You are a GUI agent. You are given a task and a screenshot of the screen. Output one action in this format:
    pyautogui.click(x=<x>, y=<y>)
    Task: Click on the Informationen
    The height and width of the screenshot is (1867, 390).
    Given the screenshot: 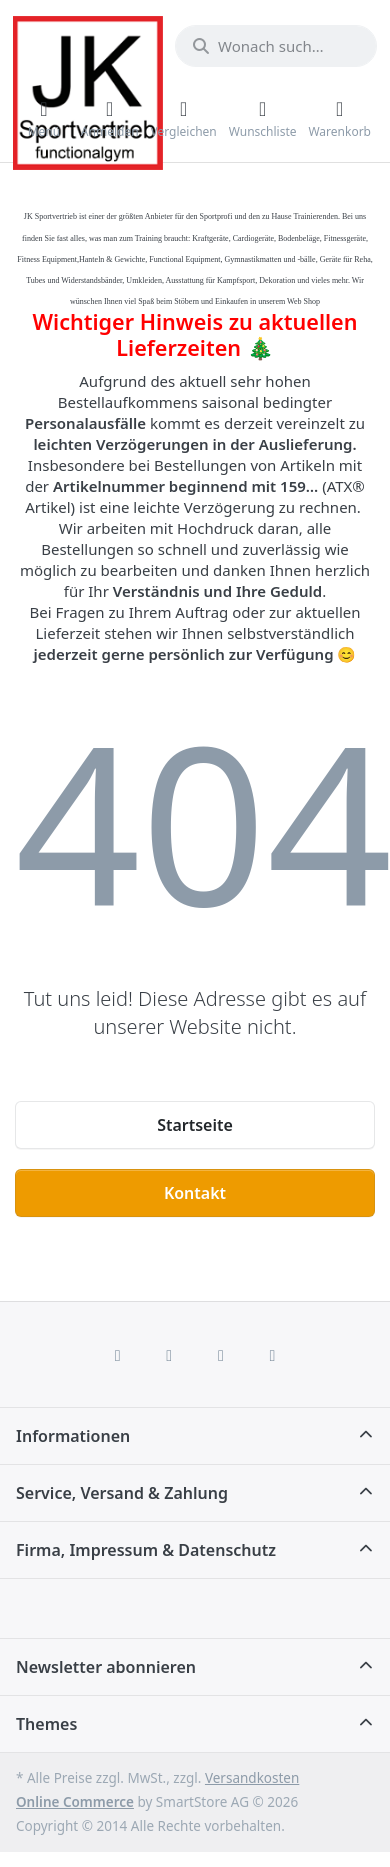 What is the action you would take?
    pyautogui.click(x=73, y=1436)
    